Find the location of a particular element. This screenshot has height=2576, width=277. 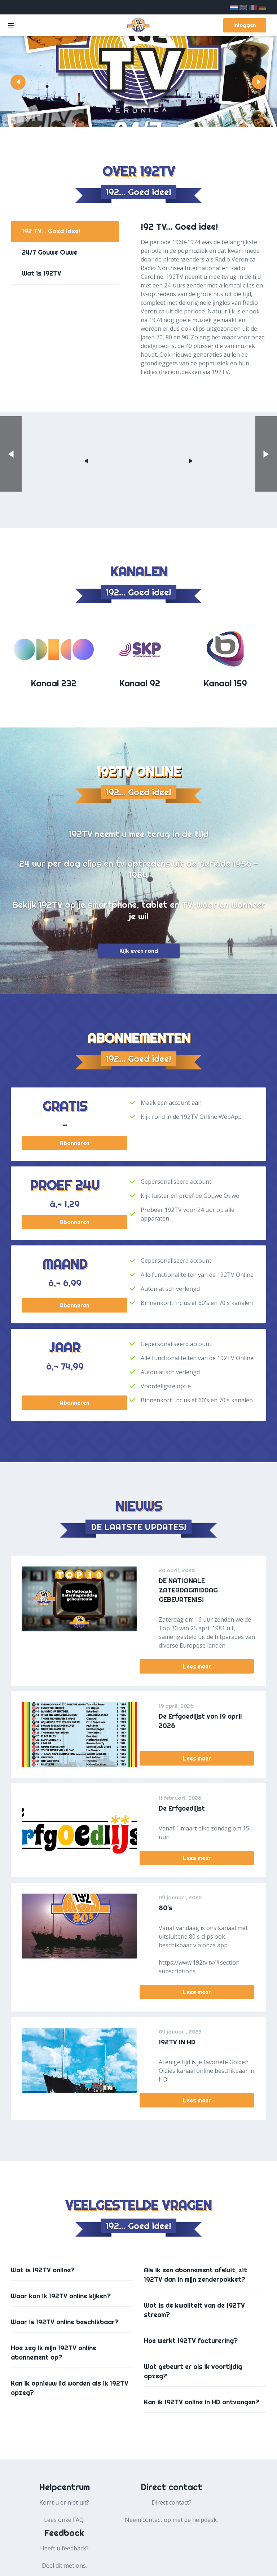

Kijk even rond is located at coordinates (138, 950).